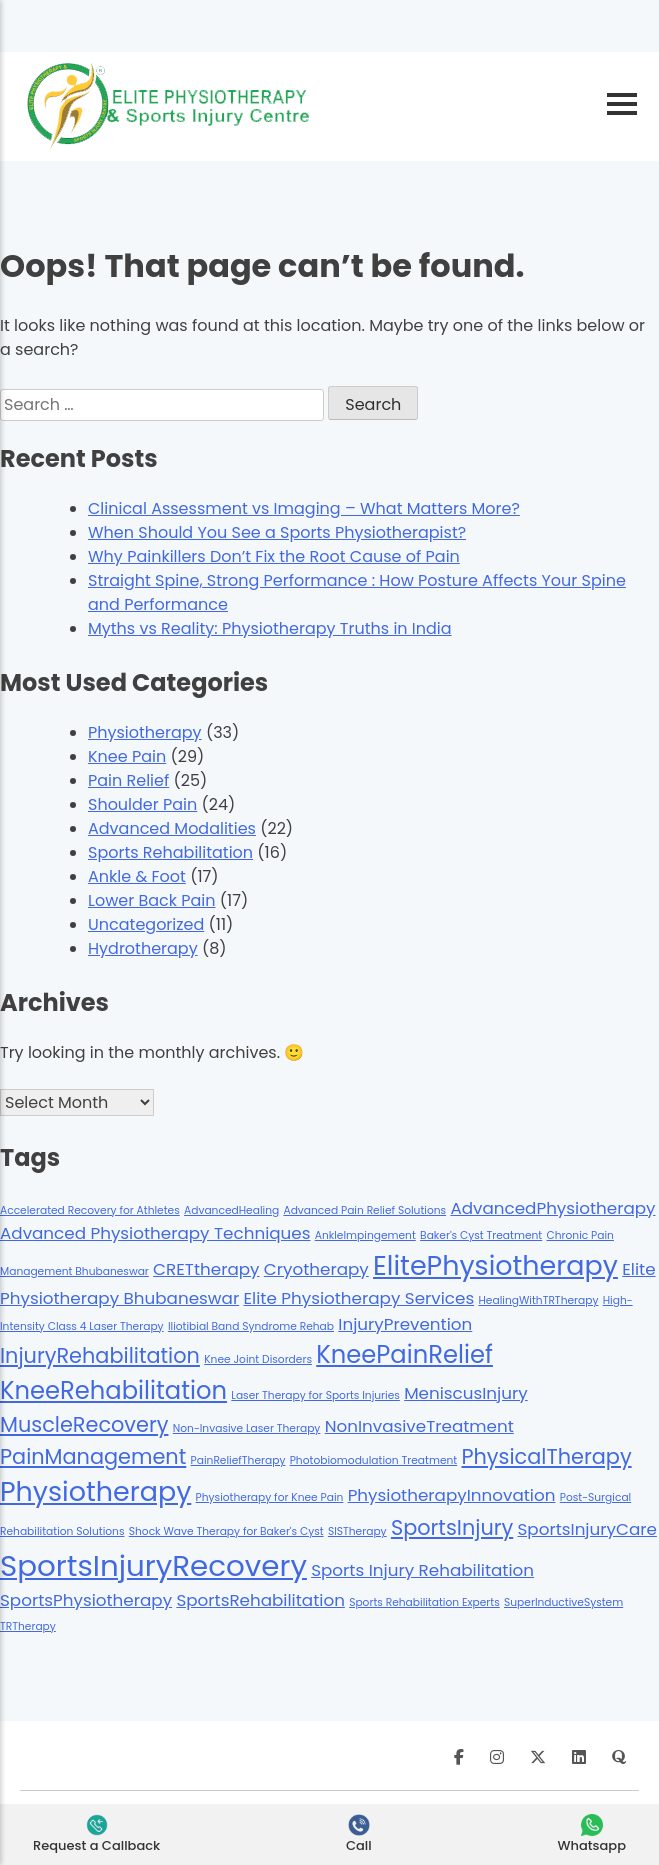  I want to click on Sports Rehabilitation, so click(170, 852).